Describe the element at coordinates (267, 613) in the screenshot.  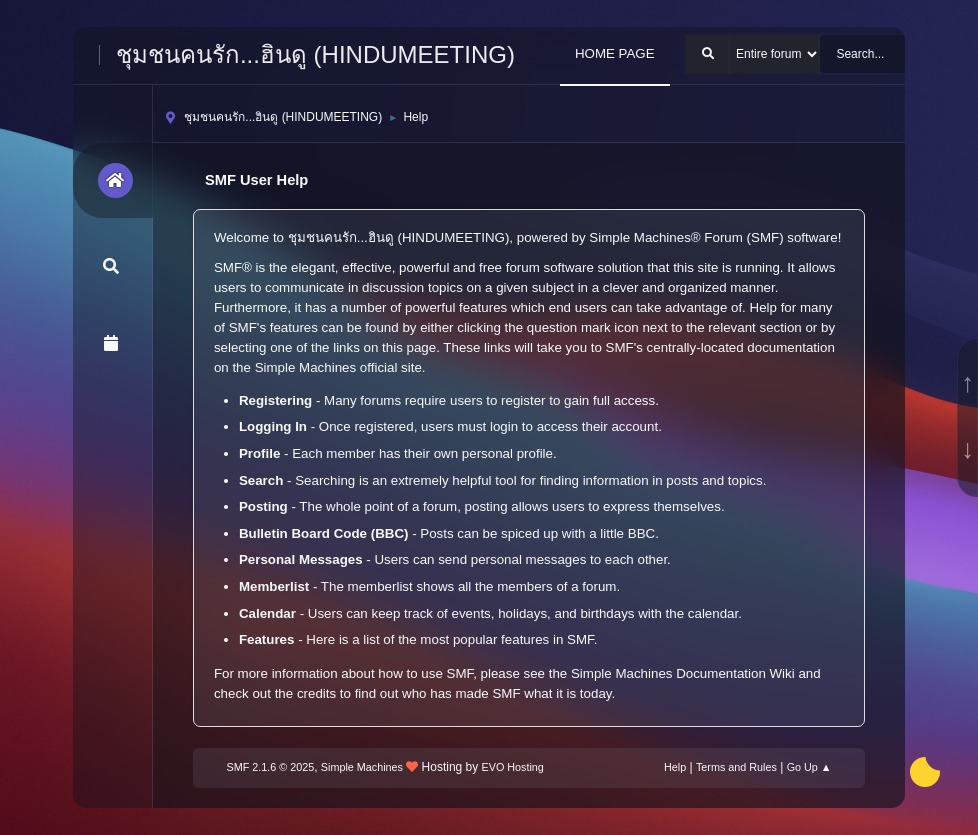
I see `Calendar` at that location.